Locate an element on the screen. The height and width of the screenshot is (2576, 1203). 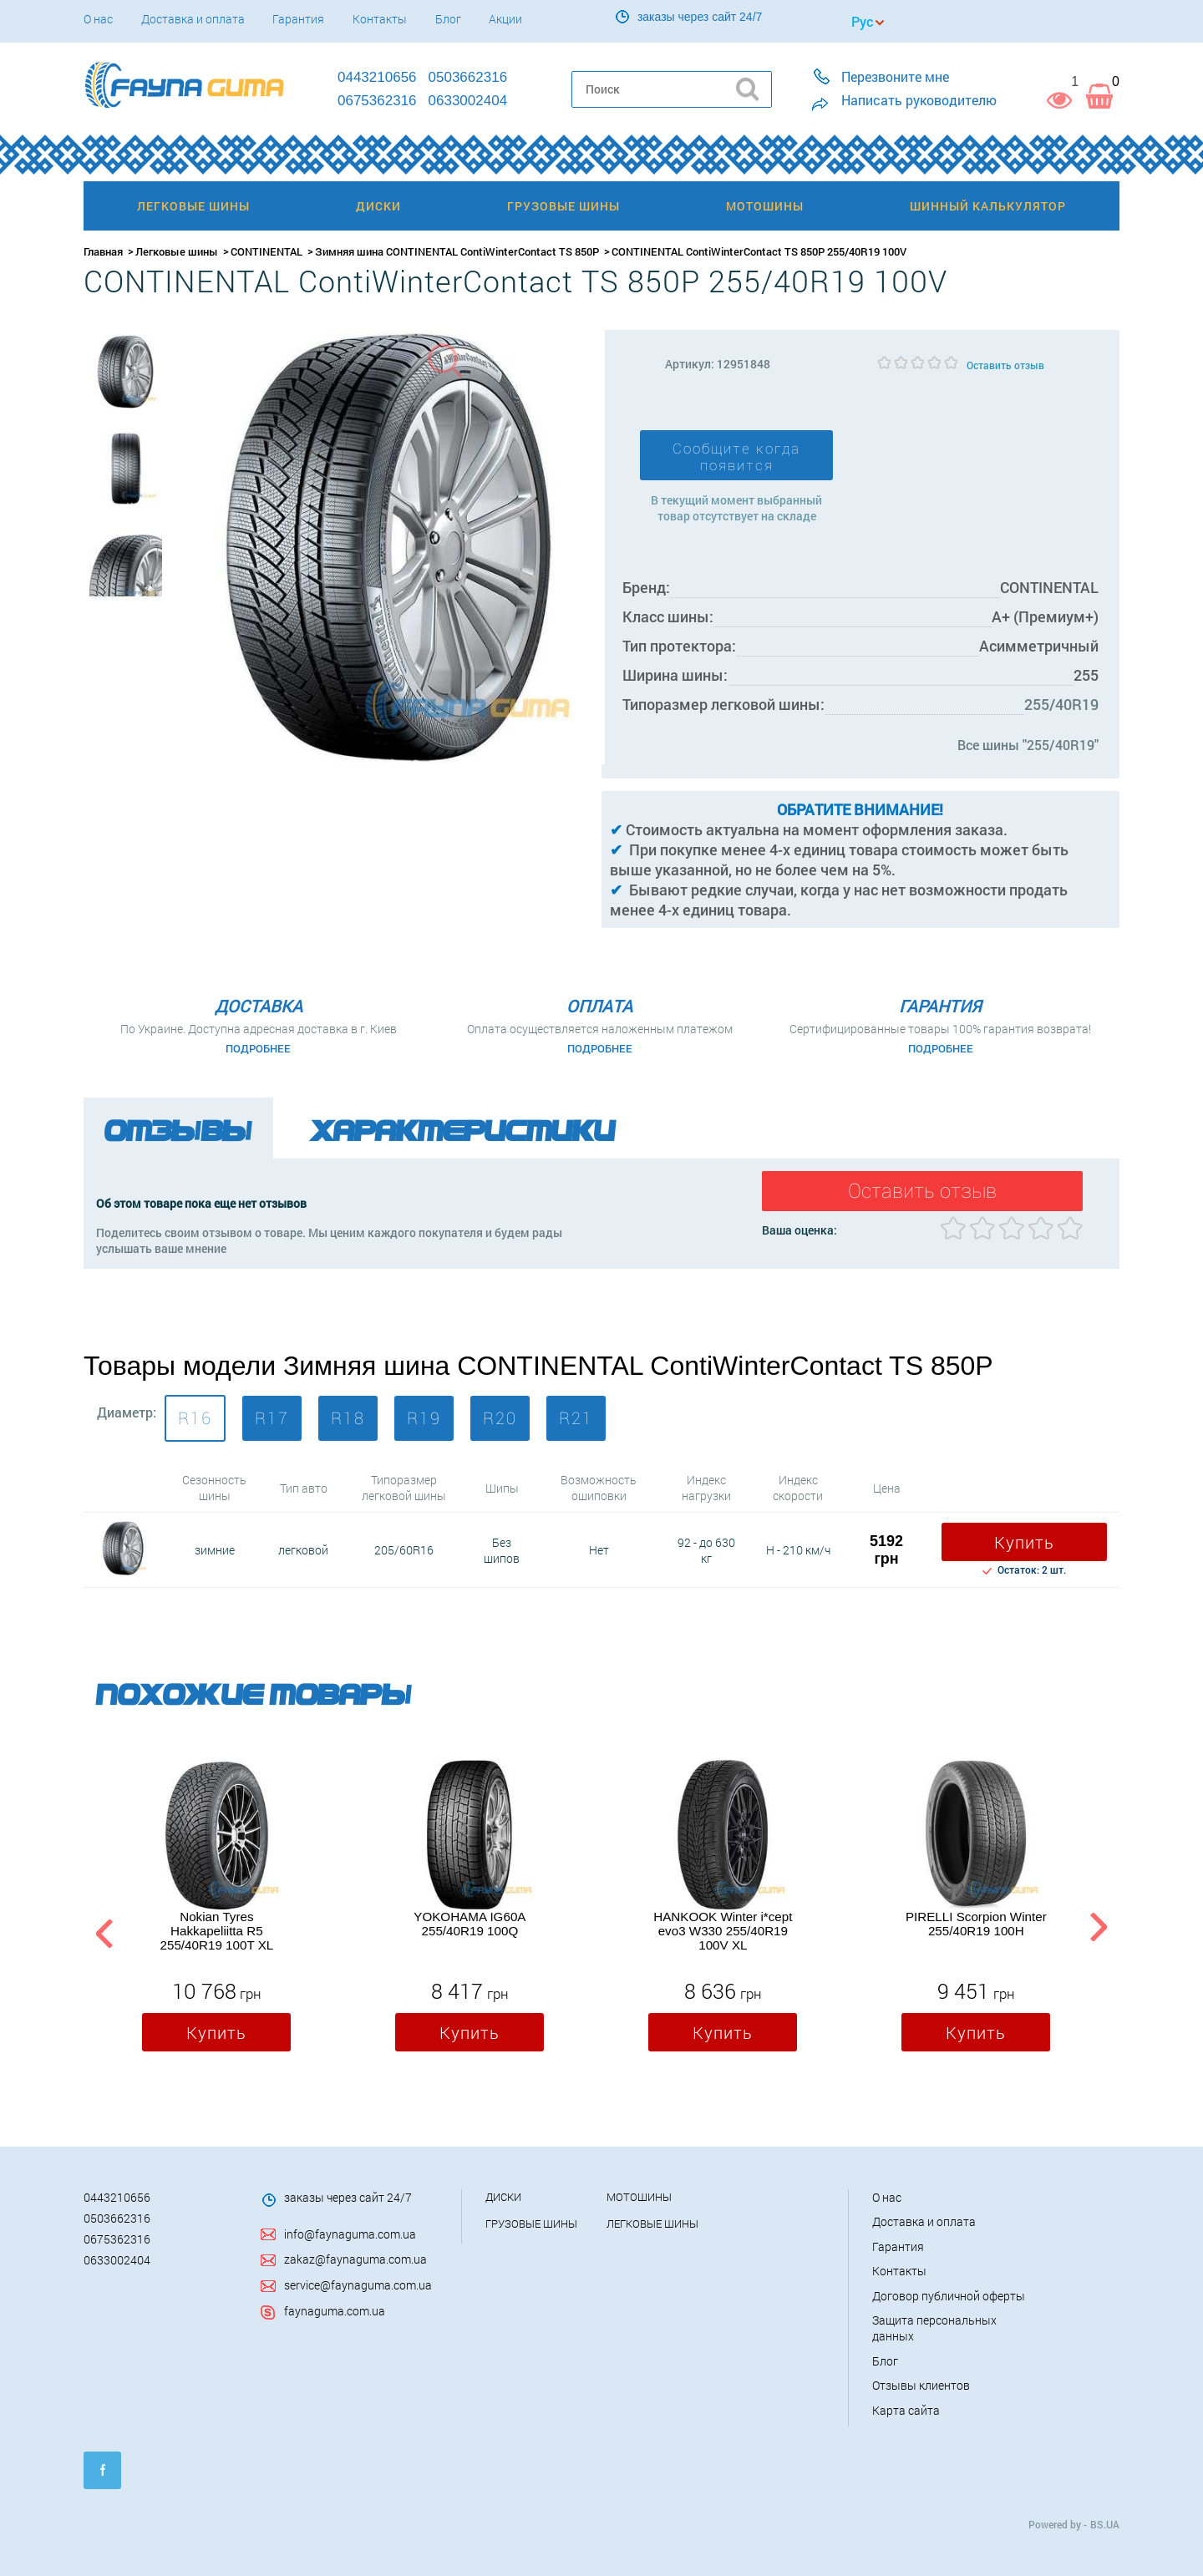
Гарантия is located at coordinates (298, 19).